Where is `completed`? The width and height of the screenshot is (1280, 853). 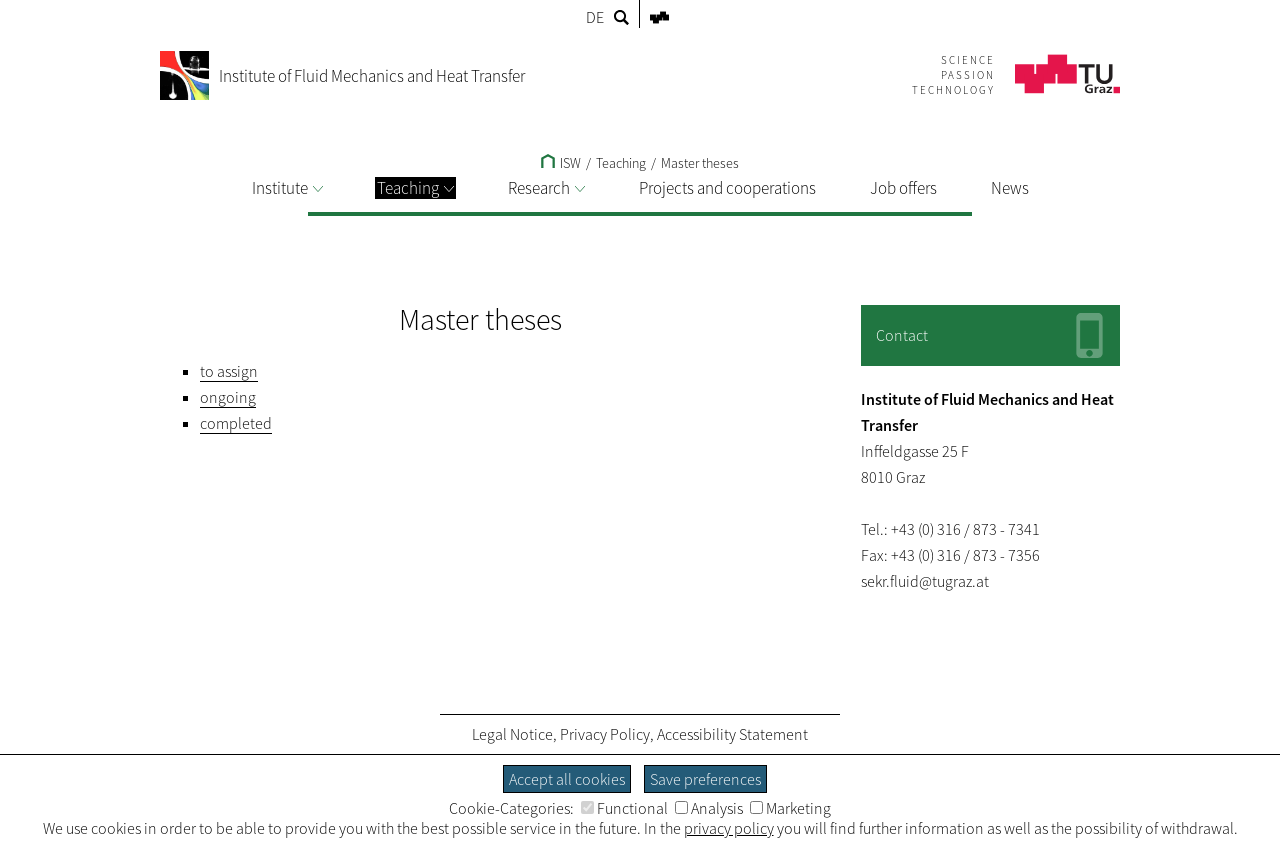 completed is located at coordinates (236, 423).